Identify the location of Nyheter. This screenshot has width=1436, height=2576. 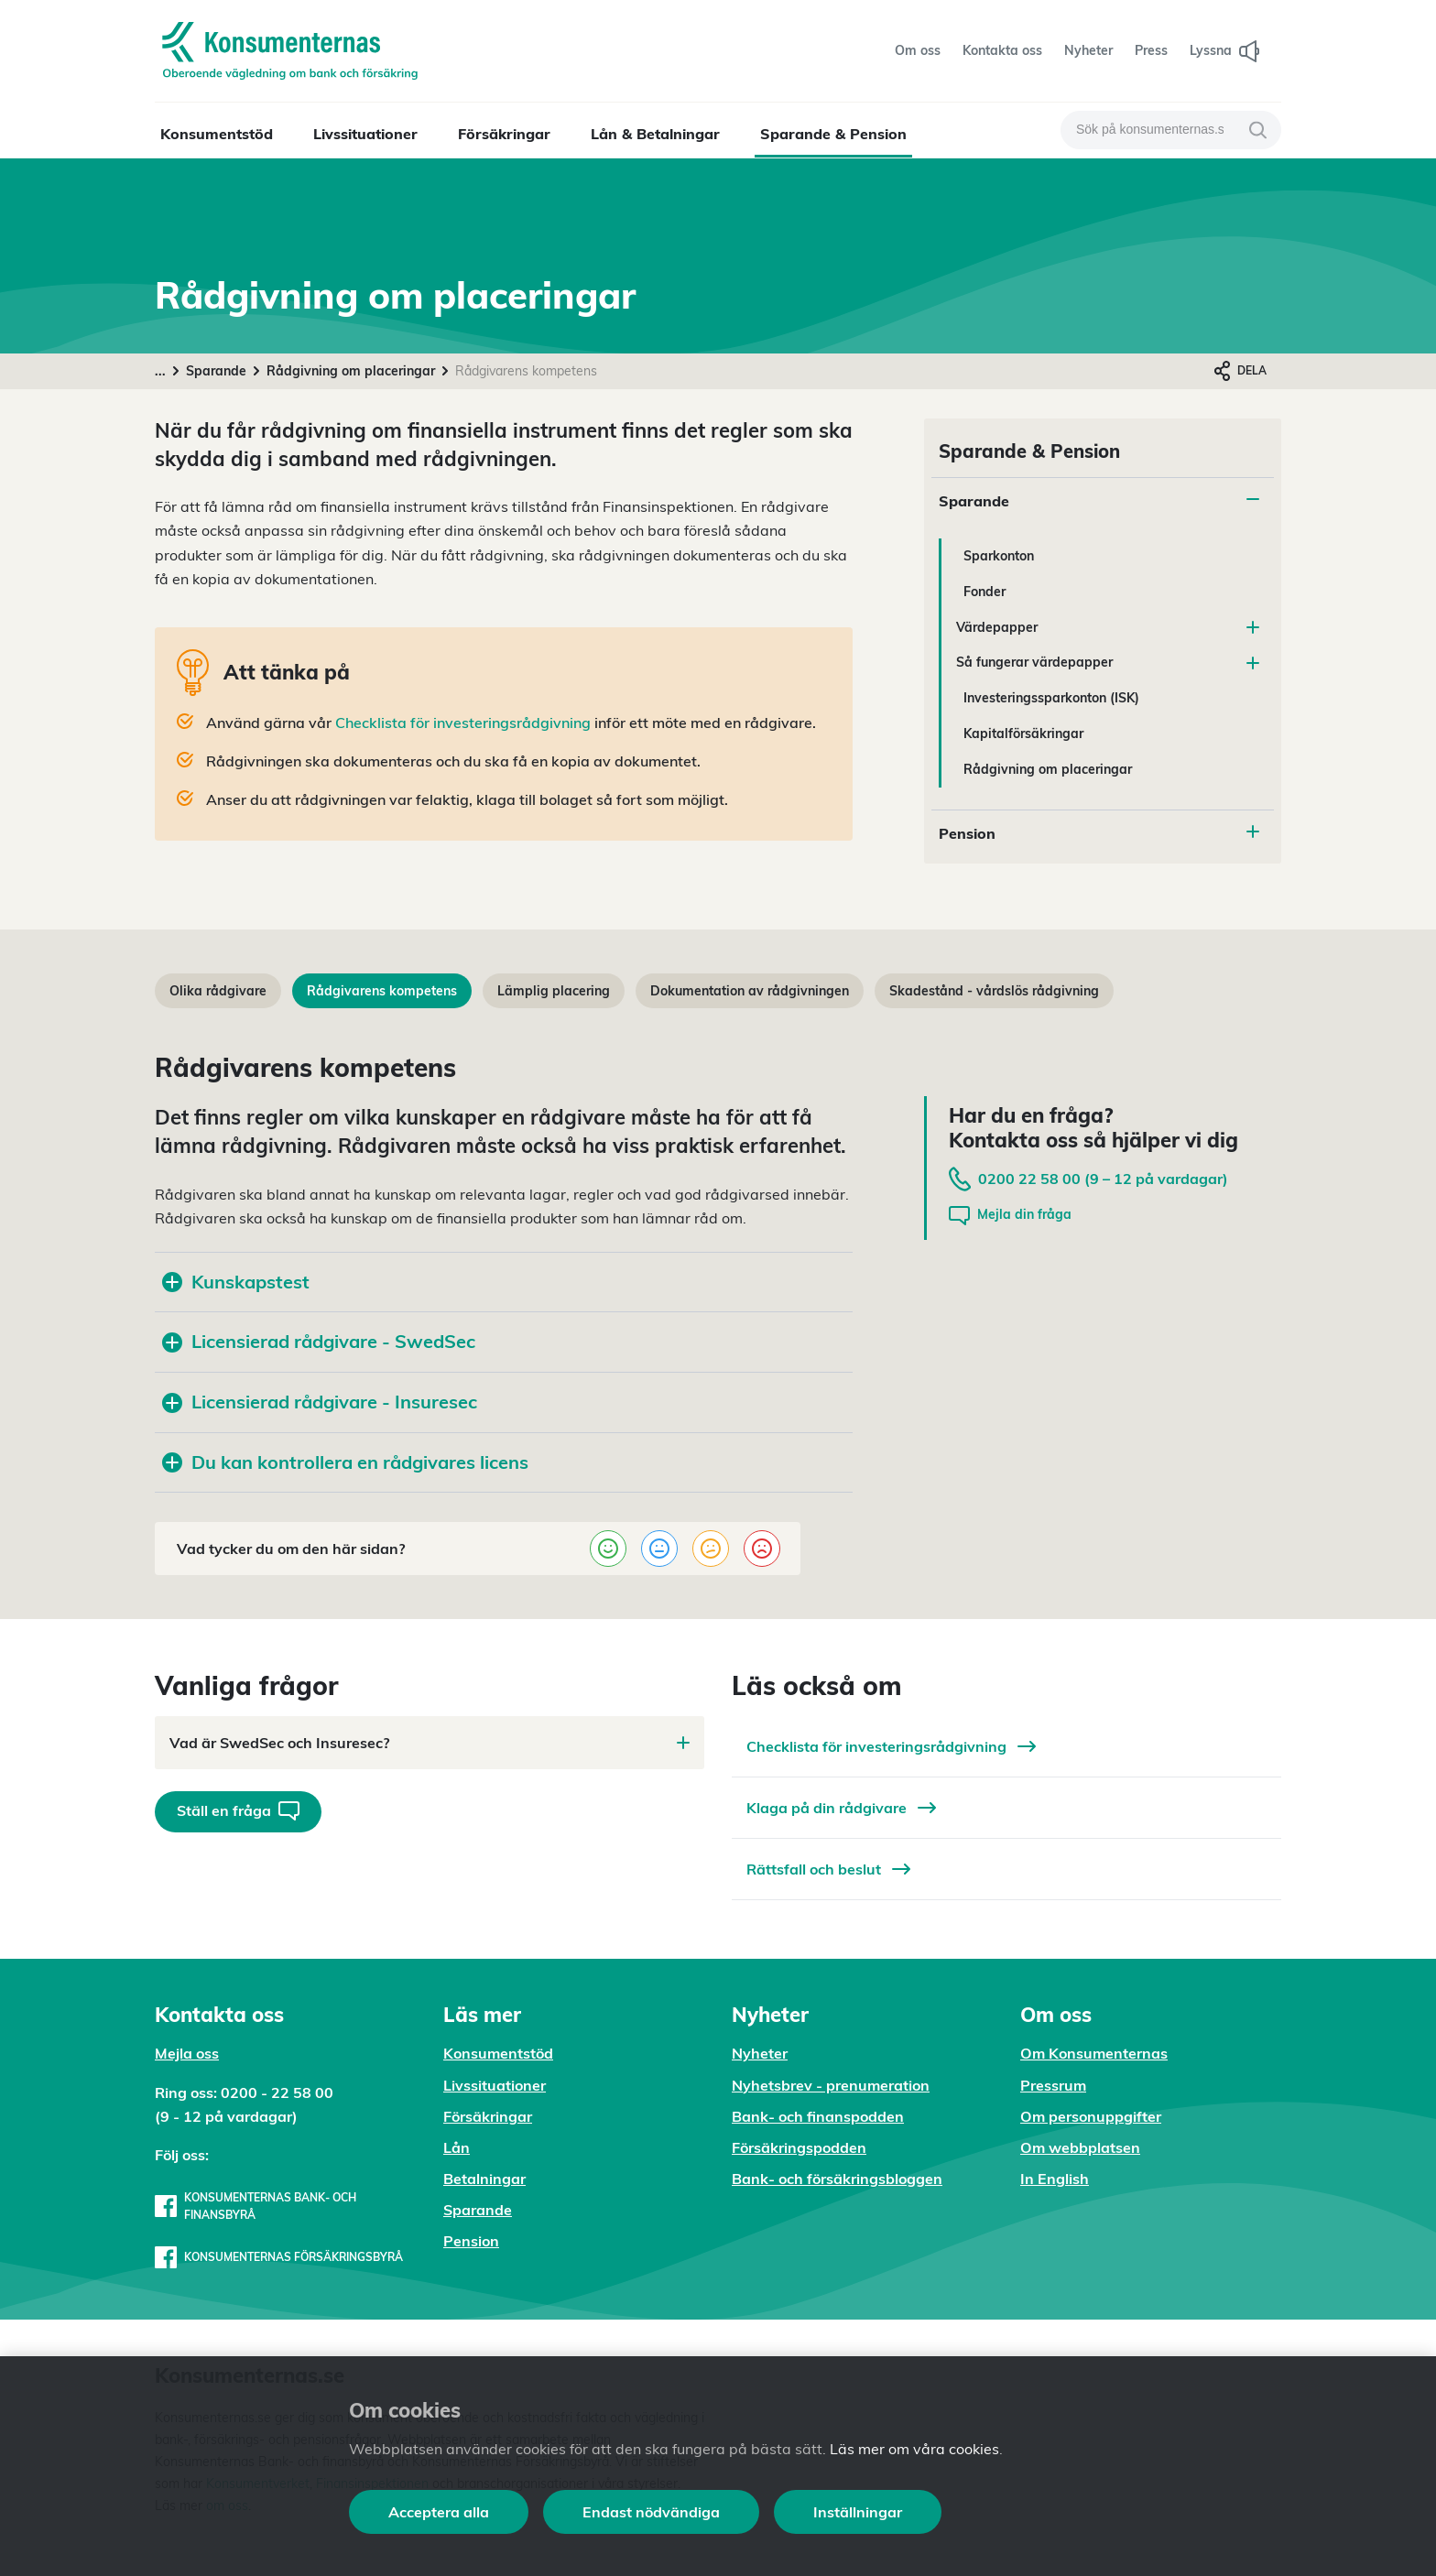
(760, 2053).